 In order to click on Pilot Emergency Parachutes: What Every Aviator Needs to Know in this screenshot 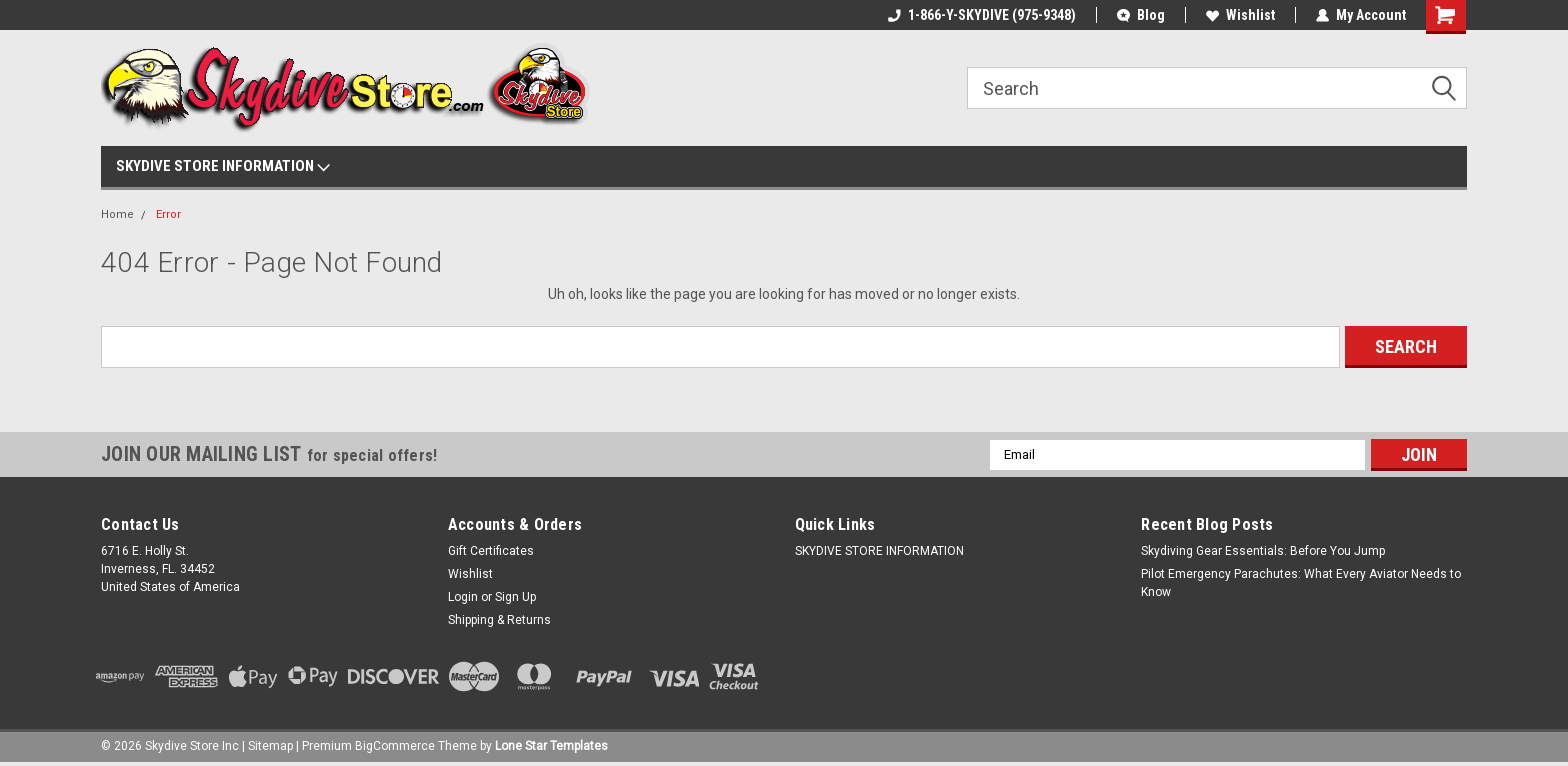, I will do `click(1301, 583)`.